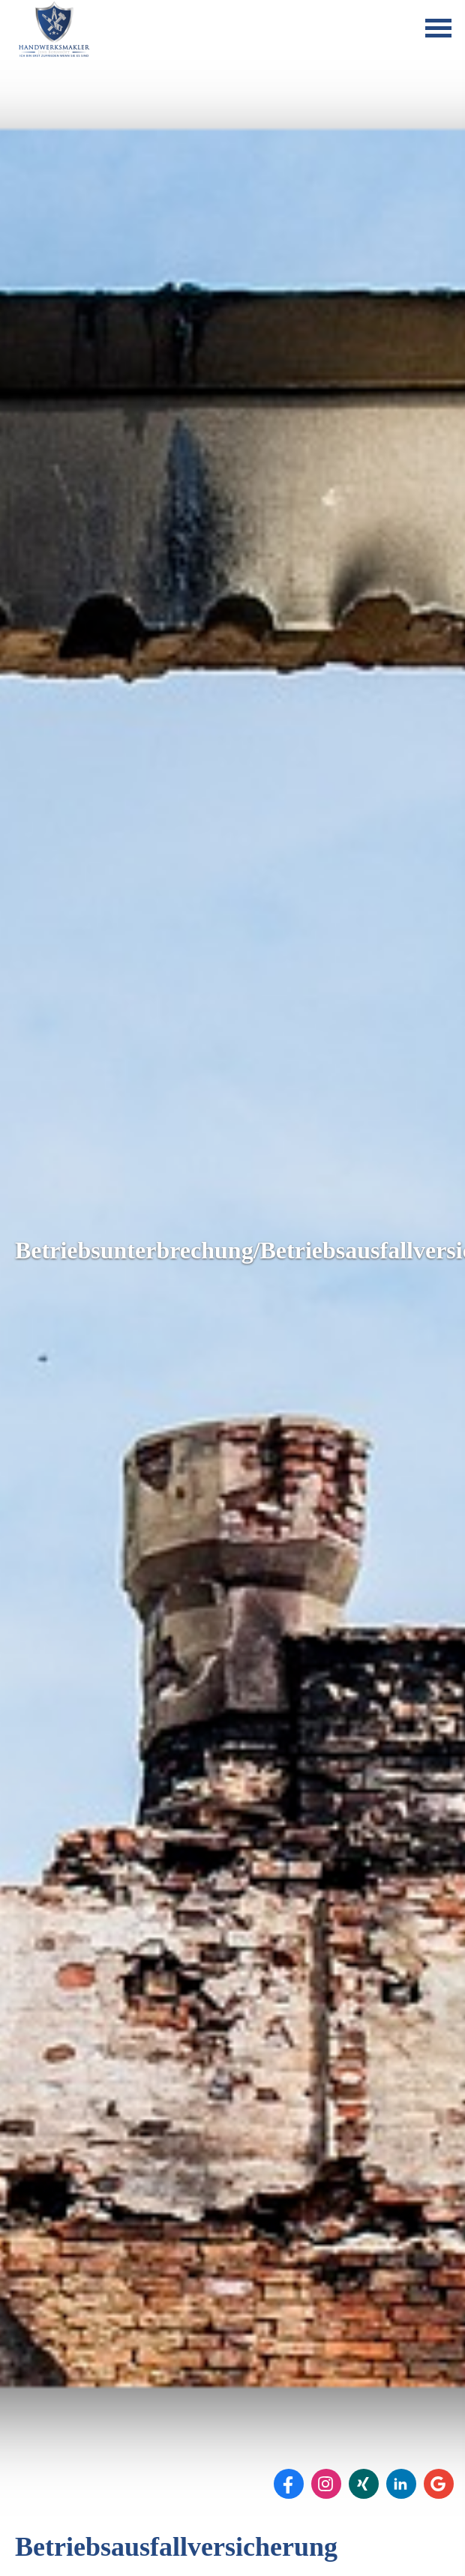  Describe the element at coordinates (364, 2484) in the screenshot. I see `[Zum XING-Profil (&ouml;ffnet in einem neuen Tab)]` at that location.